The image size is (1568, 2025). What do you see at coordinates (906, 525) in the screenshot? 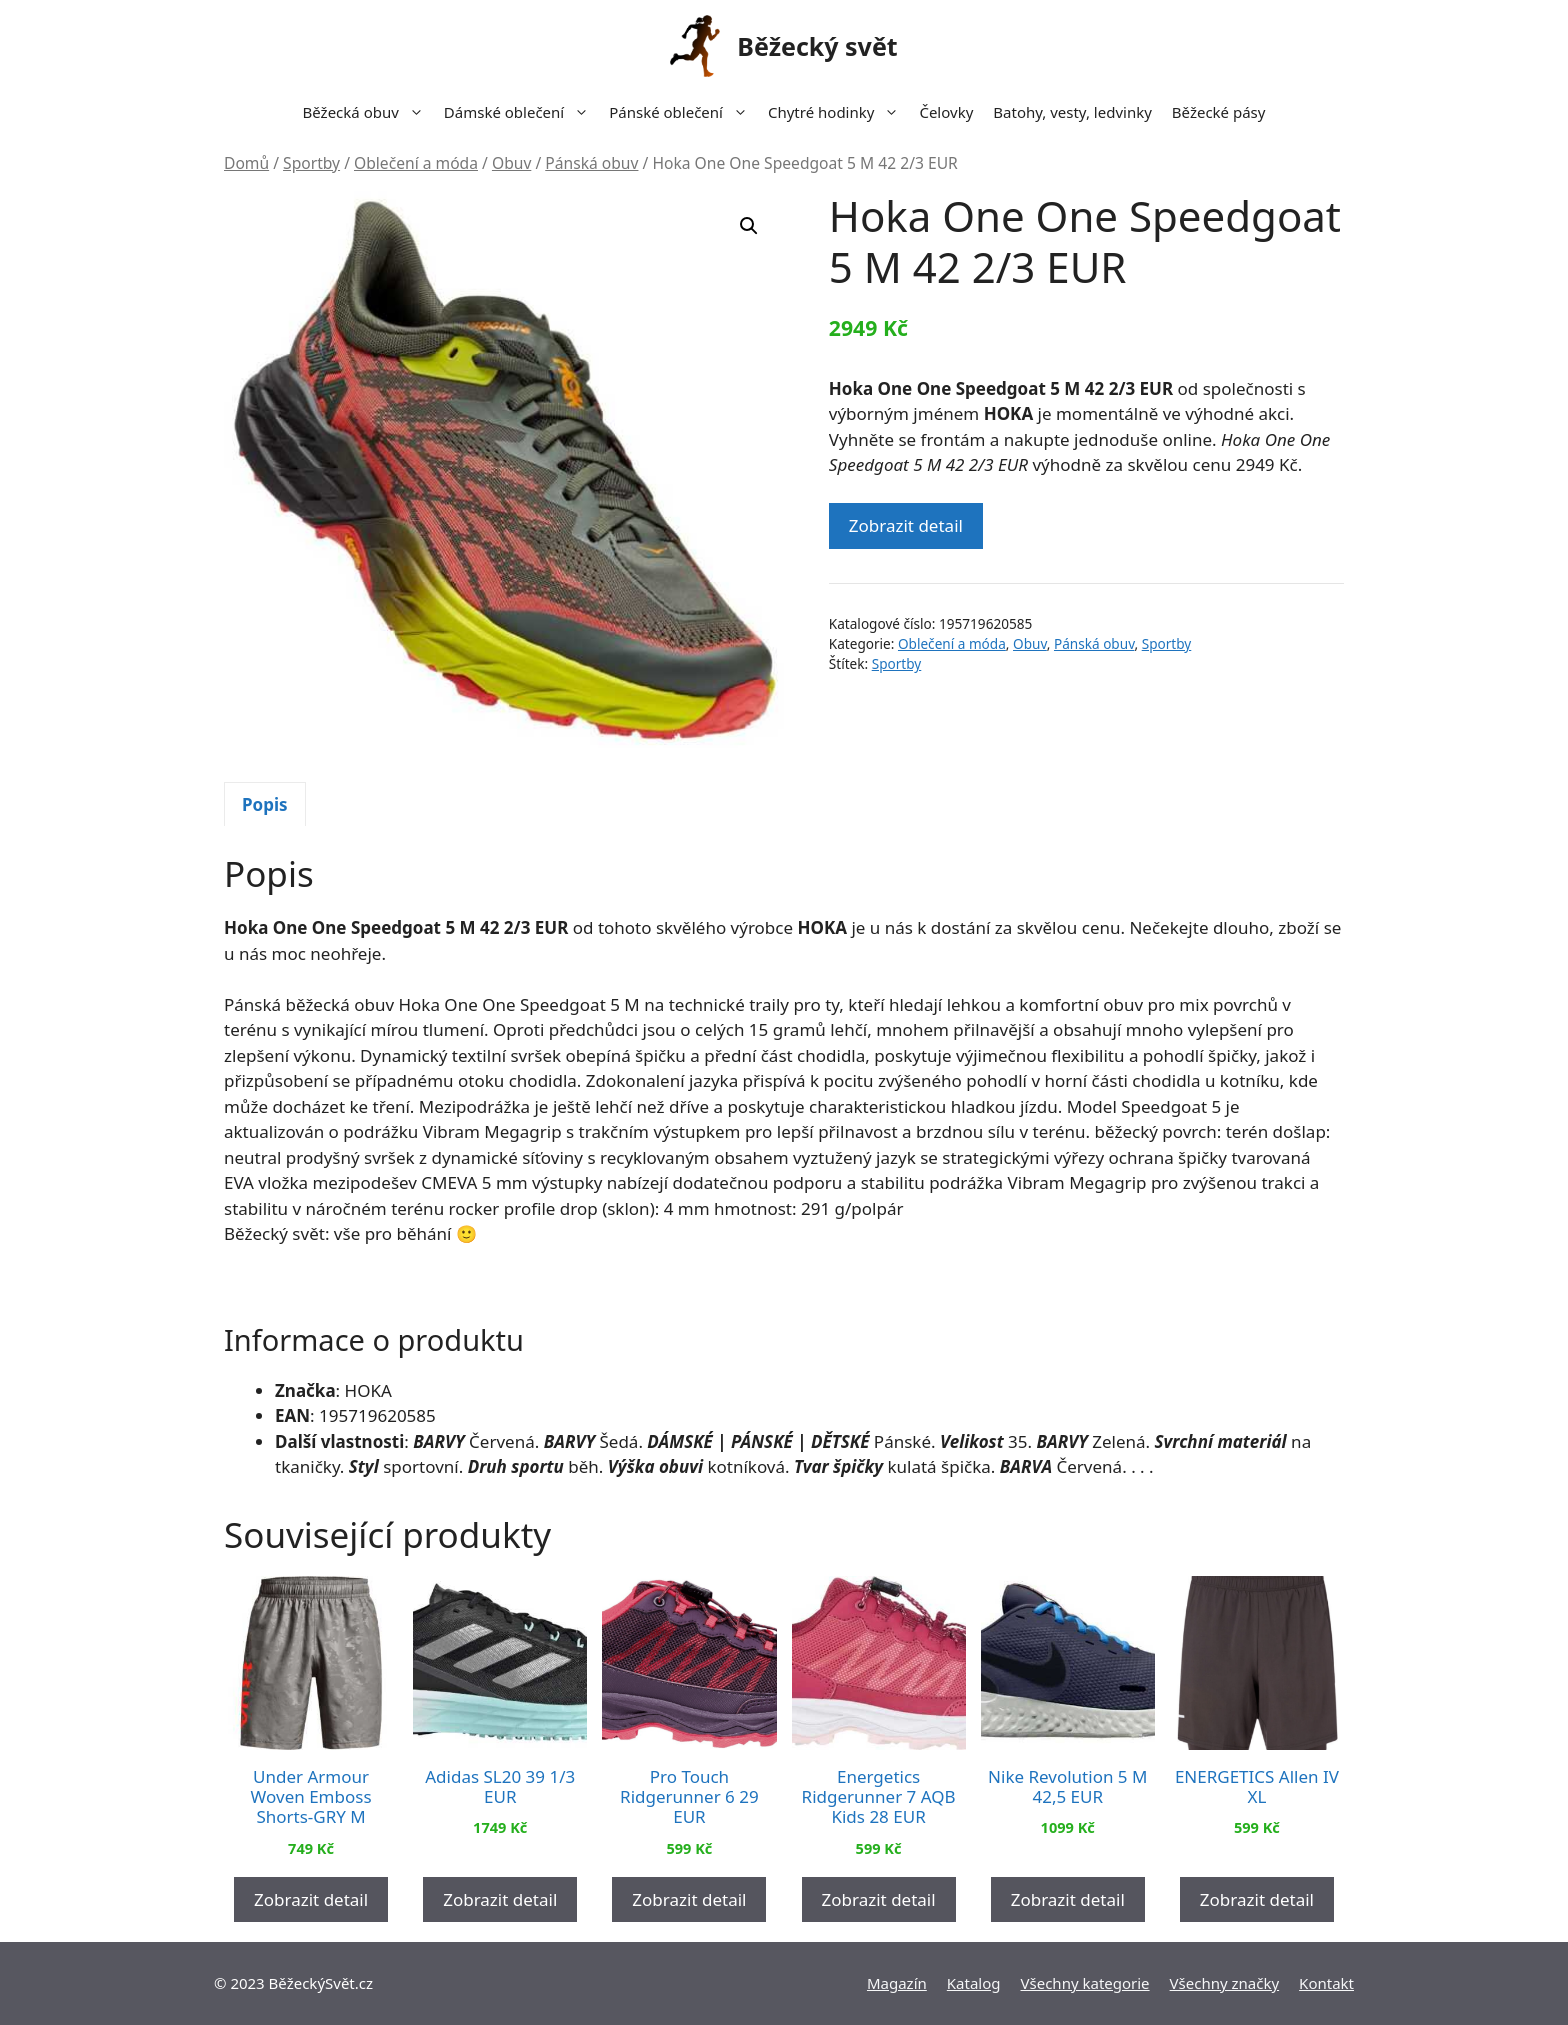
I see `Zobrazit detail` at bounding box center [906, 525].